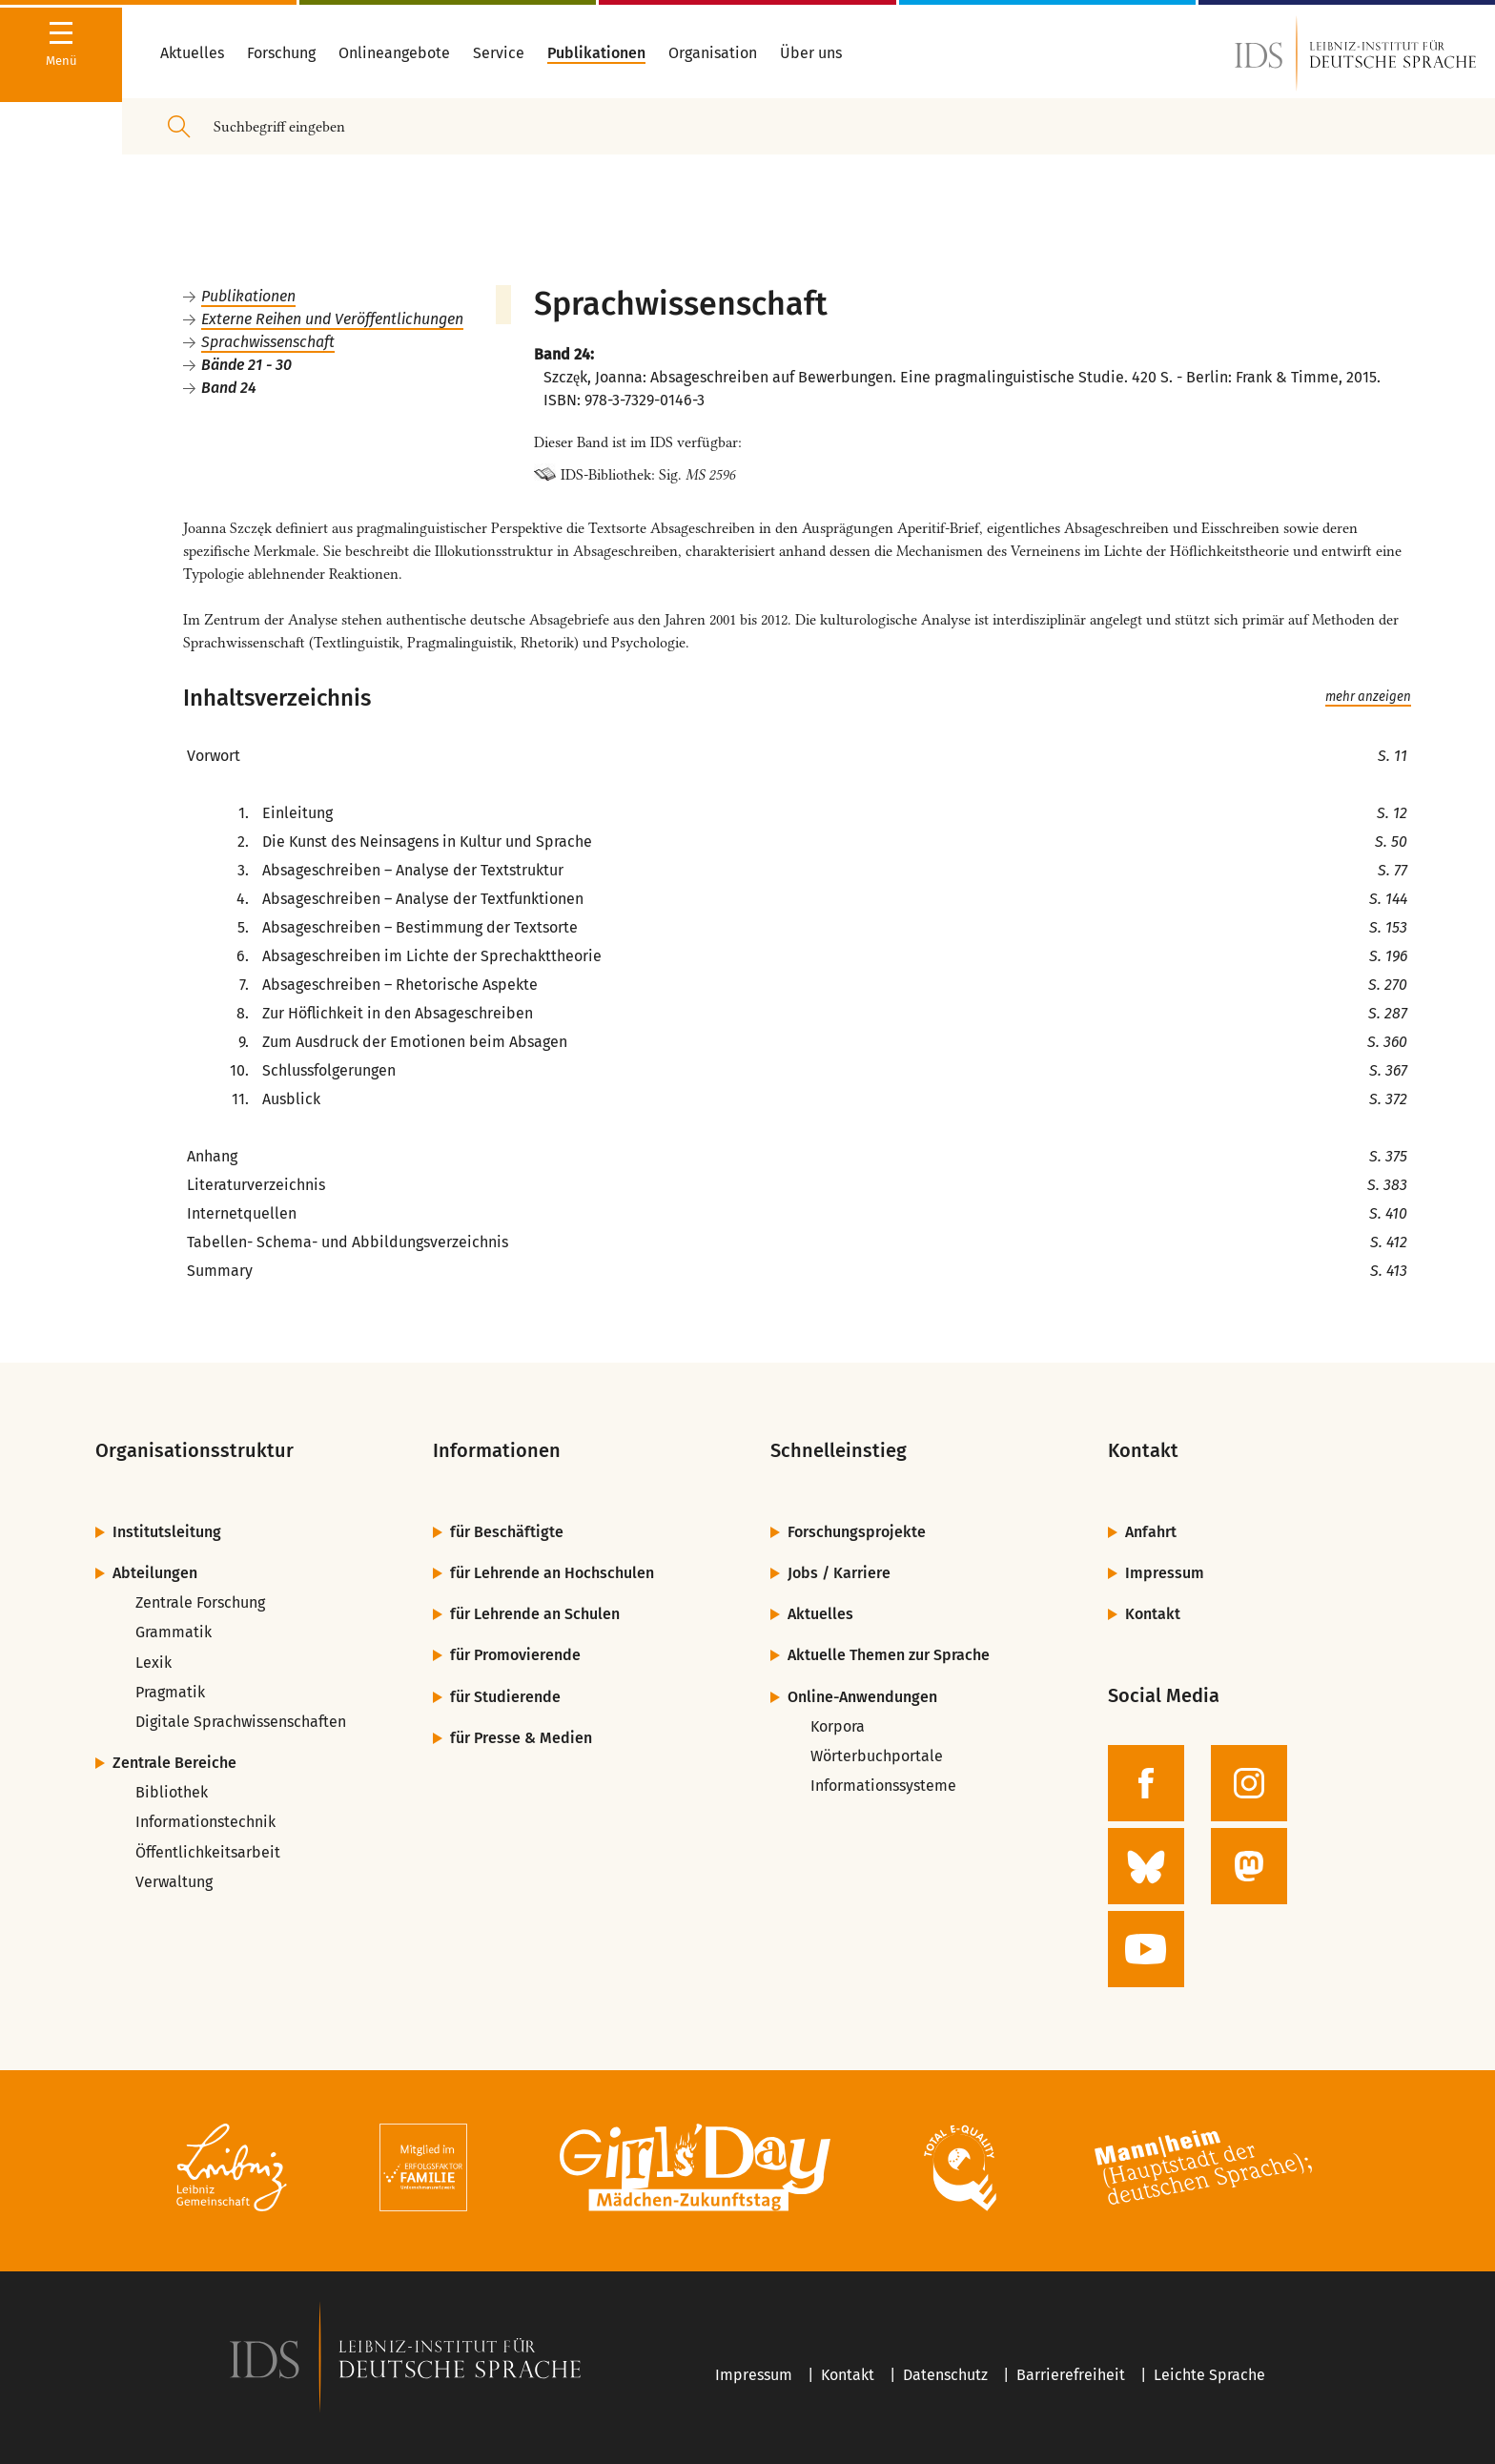 Image resolution: width=1495 pixels, height=2464 pixels. What do you see at coordinates (207, 1852) in the screenshot?
I see `Öffentlichkeitsarbeit` at bounding box center [207, 1852].